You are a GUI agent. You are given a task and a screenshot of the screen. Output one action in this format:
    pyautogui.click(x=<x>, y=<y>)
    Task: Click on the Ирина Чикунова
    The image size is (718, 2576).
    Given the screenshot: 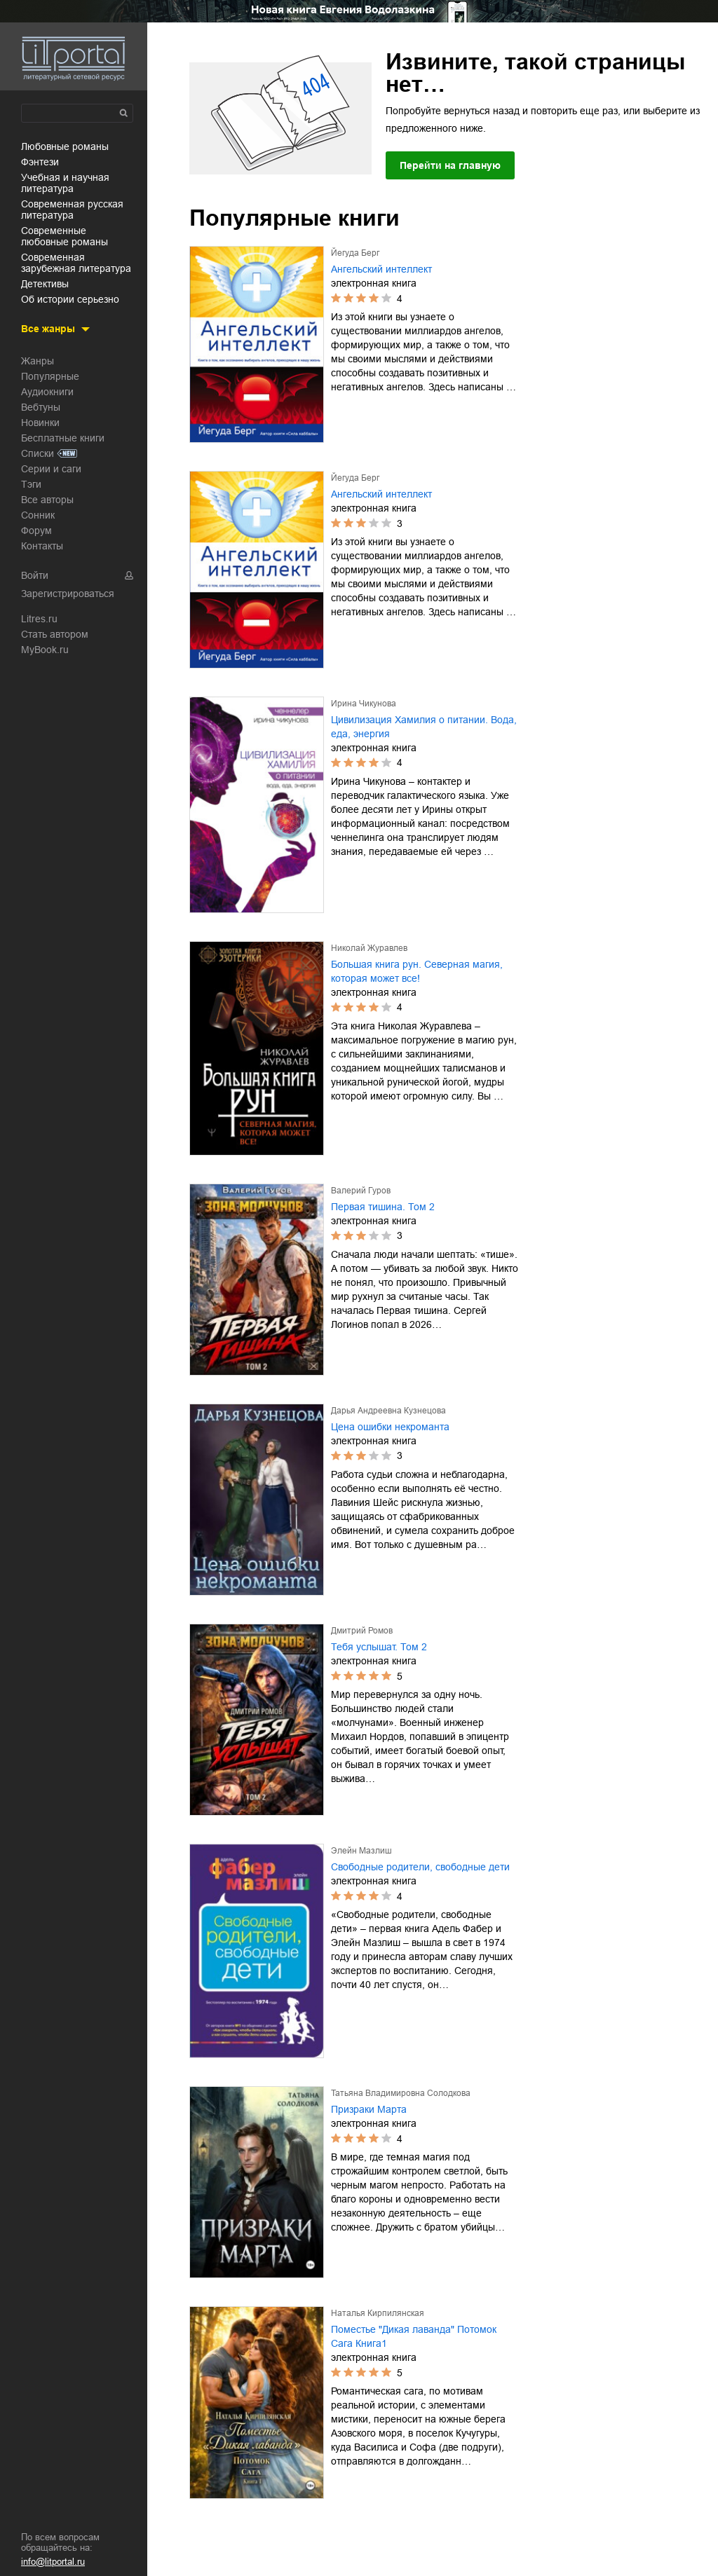 What is the action you would take?
    pyautogui.click(x=363, y=703)
    